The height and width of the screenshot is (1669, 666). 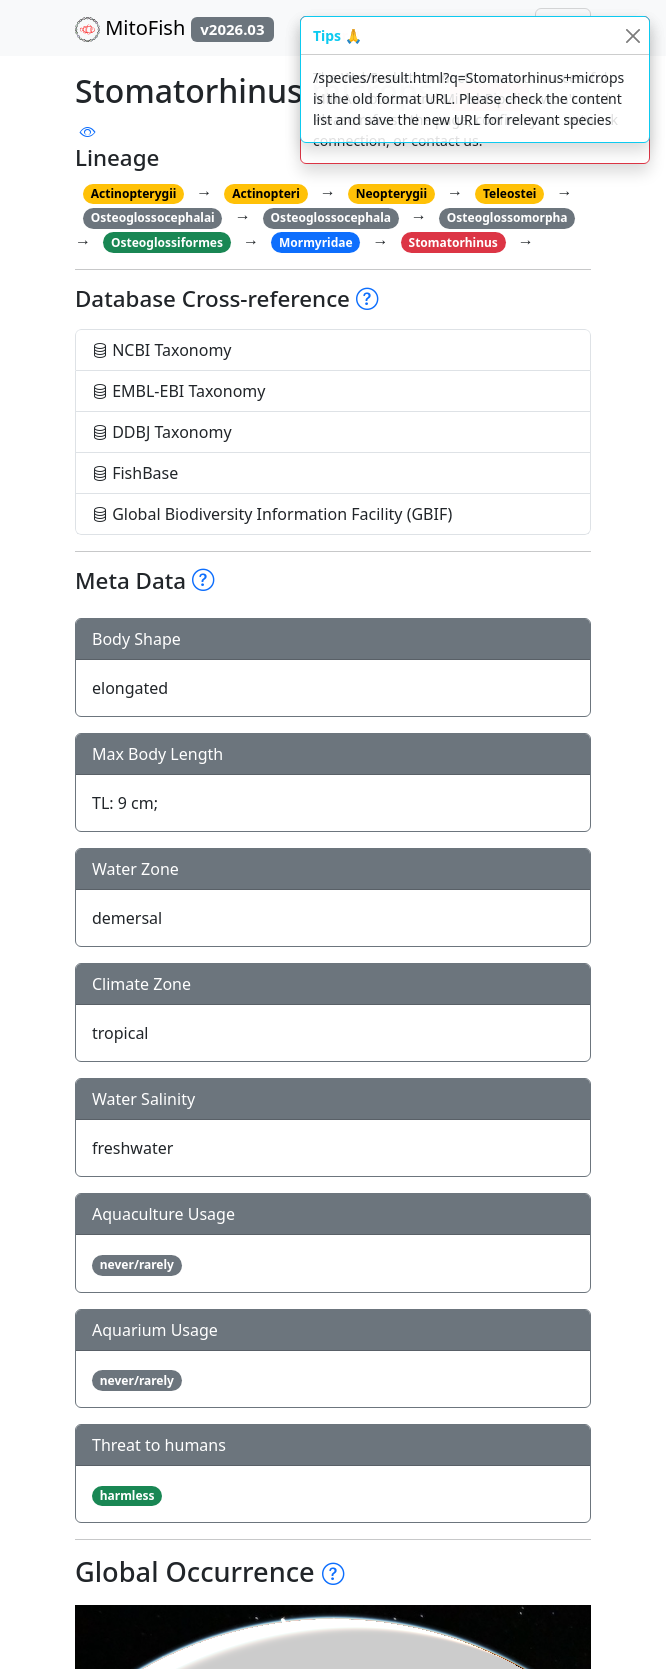 What do you see at coordinates (331, 217) in the screenshot?
I see `Osteoglossocephala` at bounding box center [331, 217].